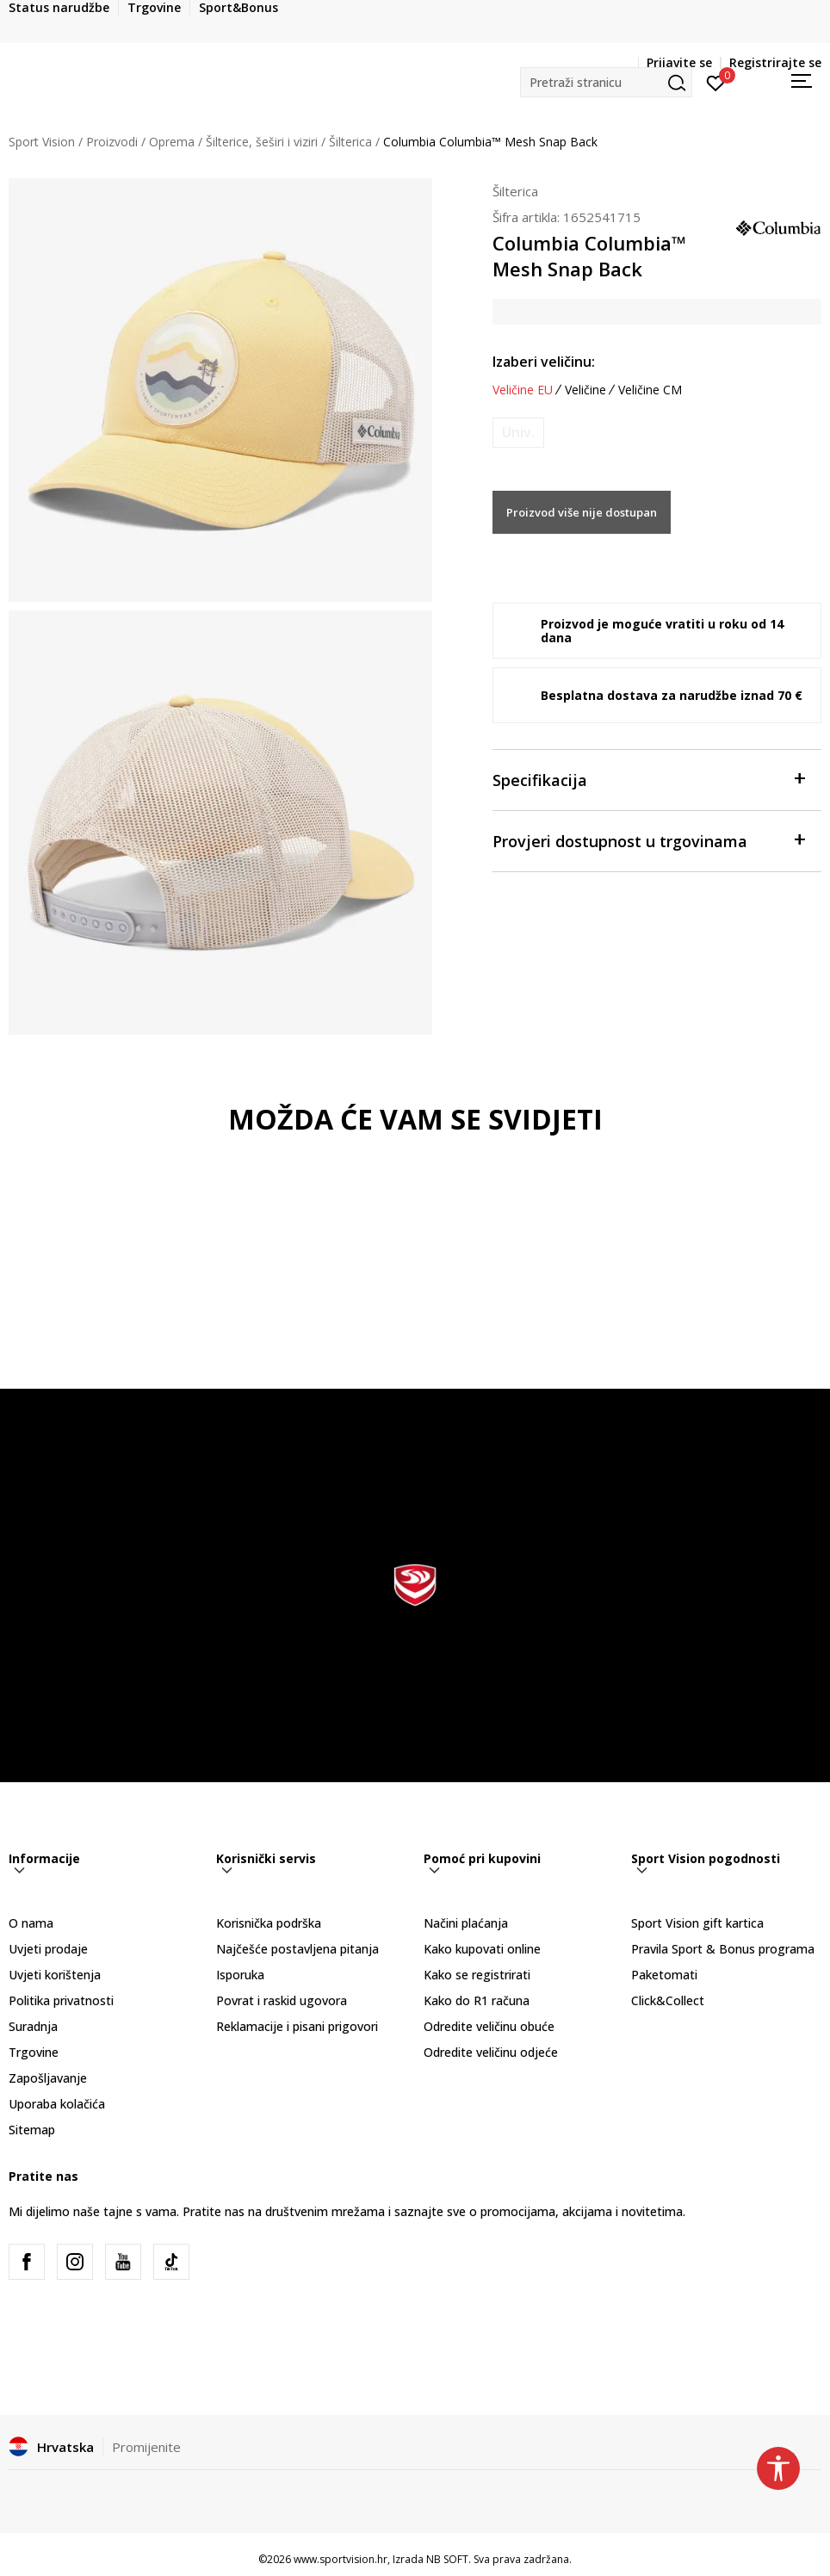  I want to click on Sport Vision gift kartica, so click(697, 1923).